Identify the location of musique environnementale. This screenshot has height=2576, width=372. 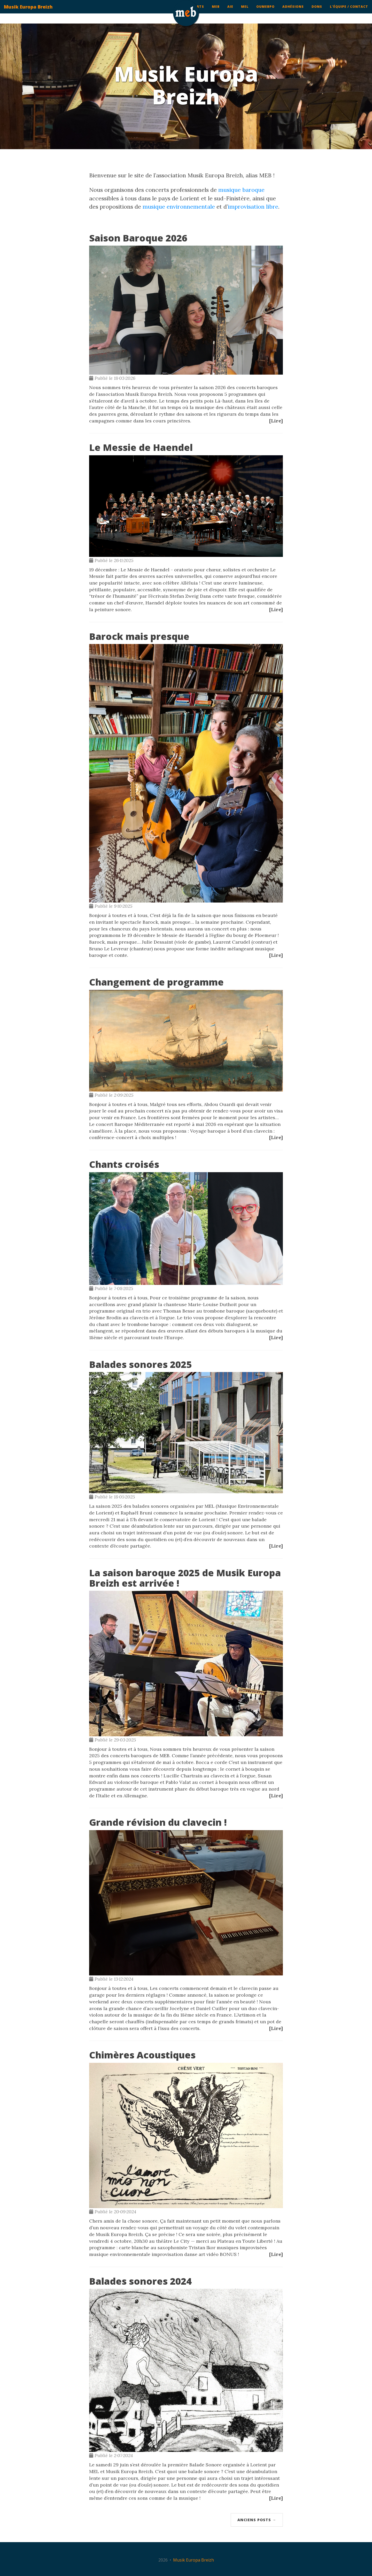
(179, 206).